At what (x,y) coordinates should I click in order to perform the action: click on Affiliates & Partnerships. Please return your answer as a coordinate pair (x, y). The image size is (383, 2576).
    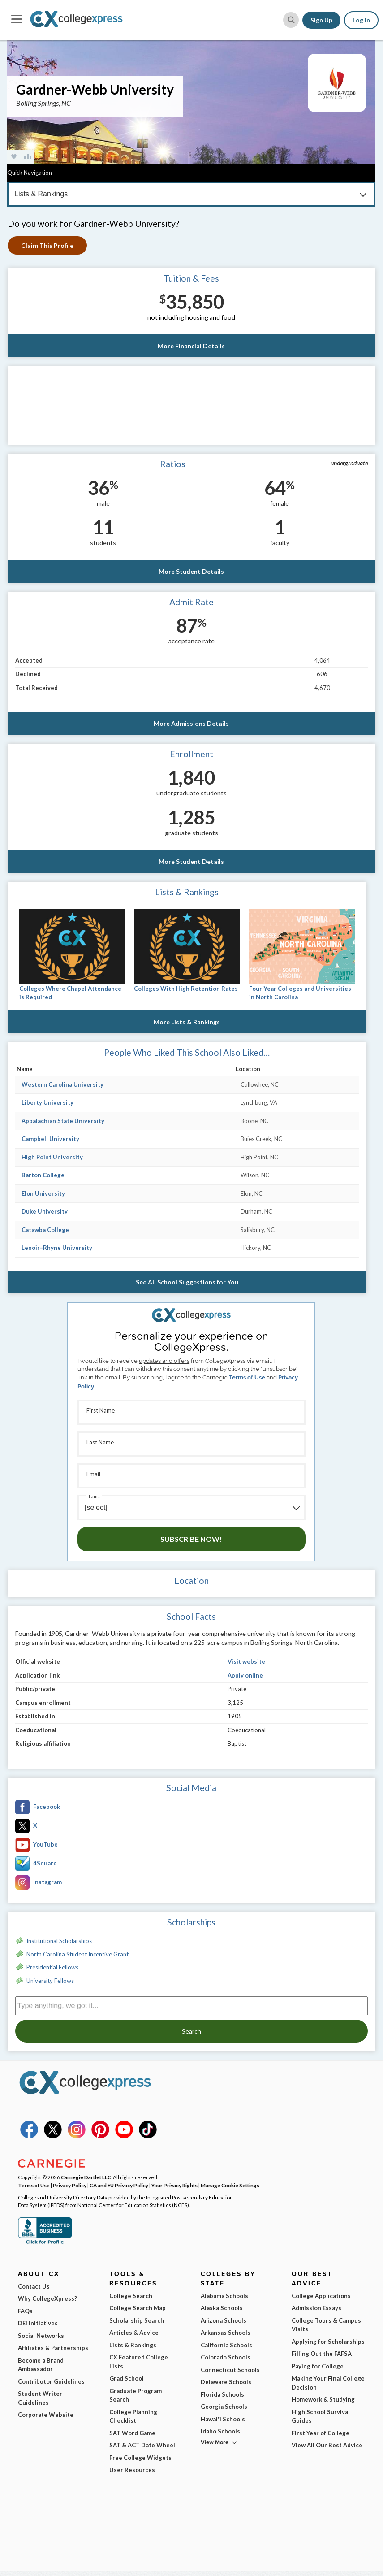
    Looking at the image, I should click on (53, 2347).